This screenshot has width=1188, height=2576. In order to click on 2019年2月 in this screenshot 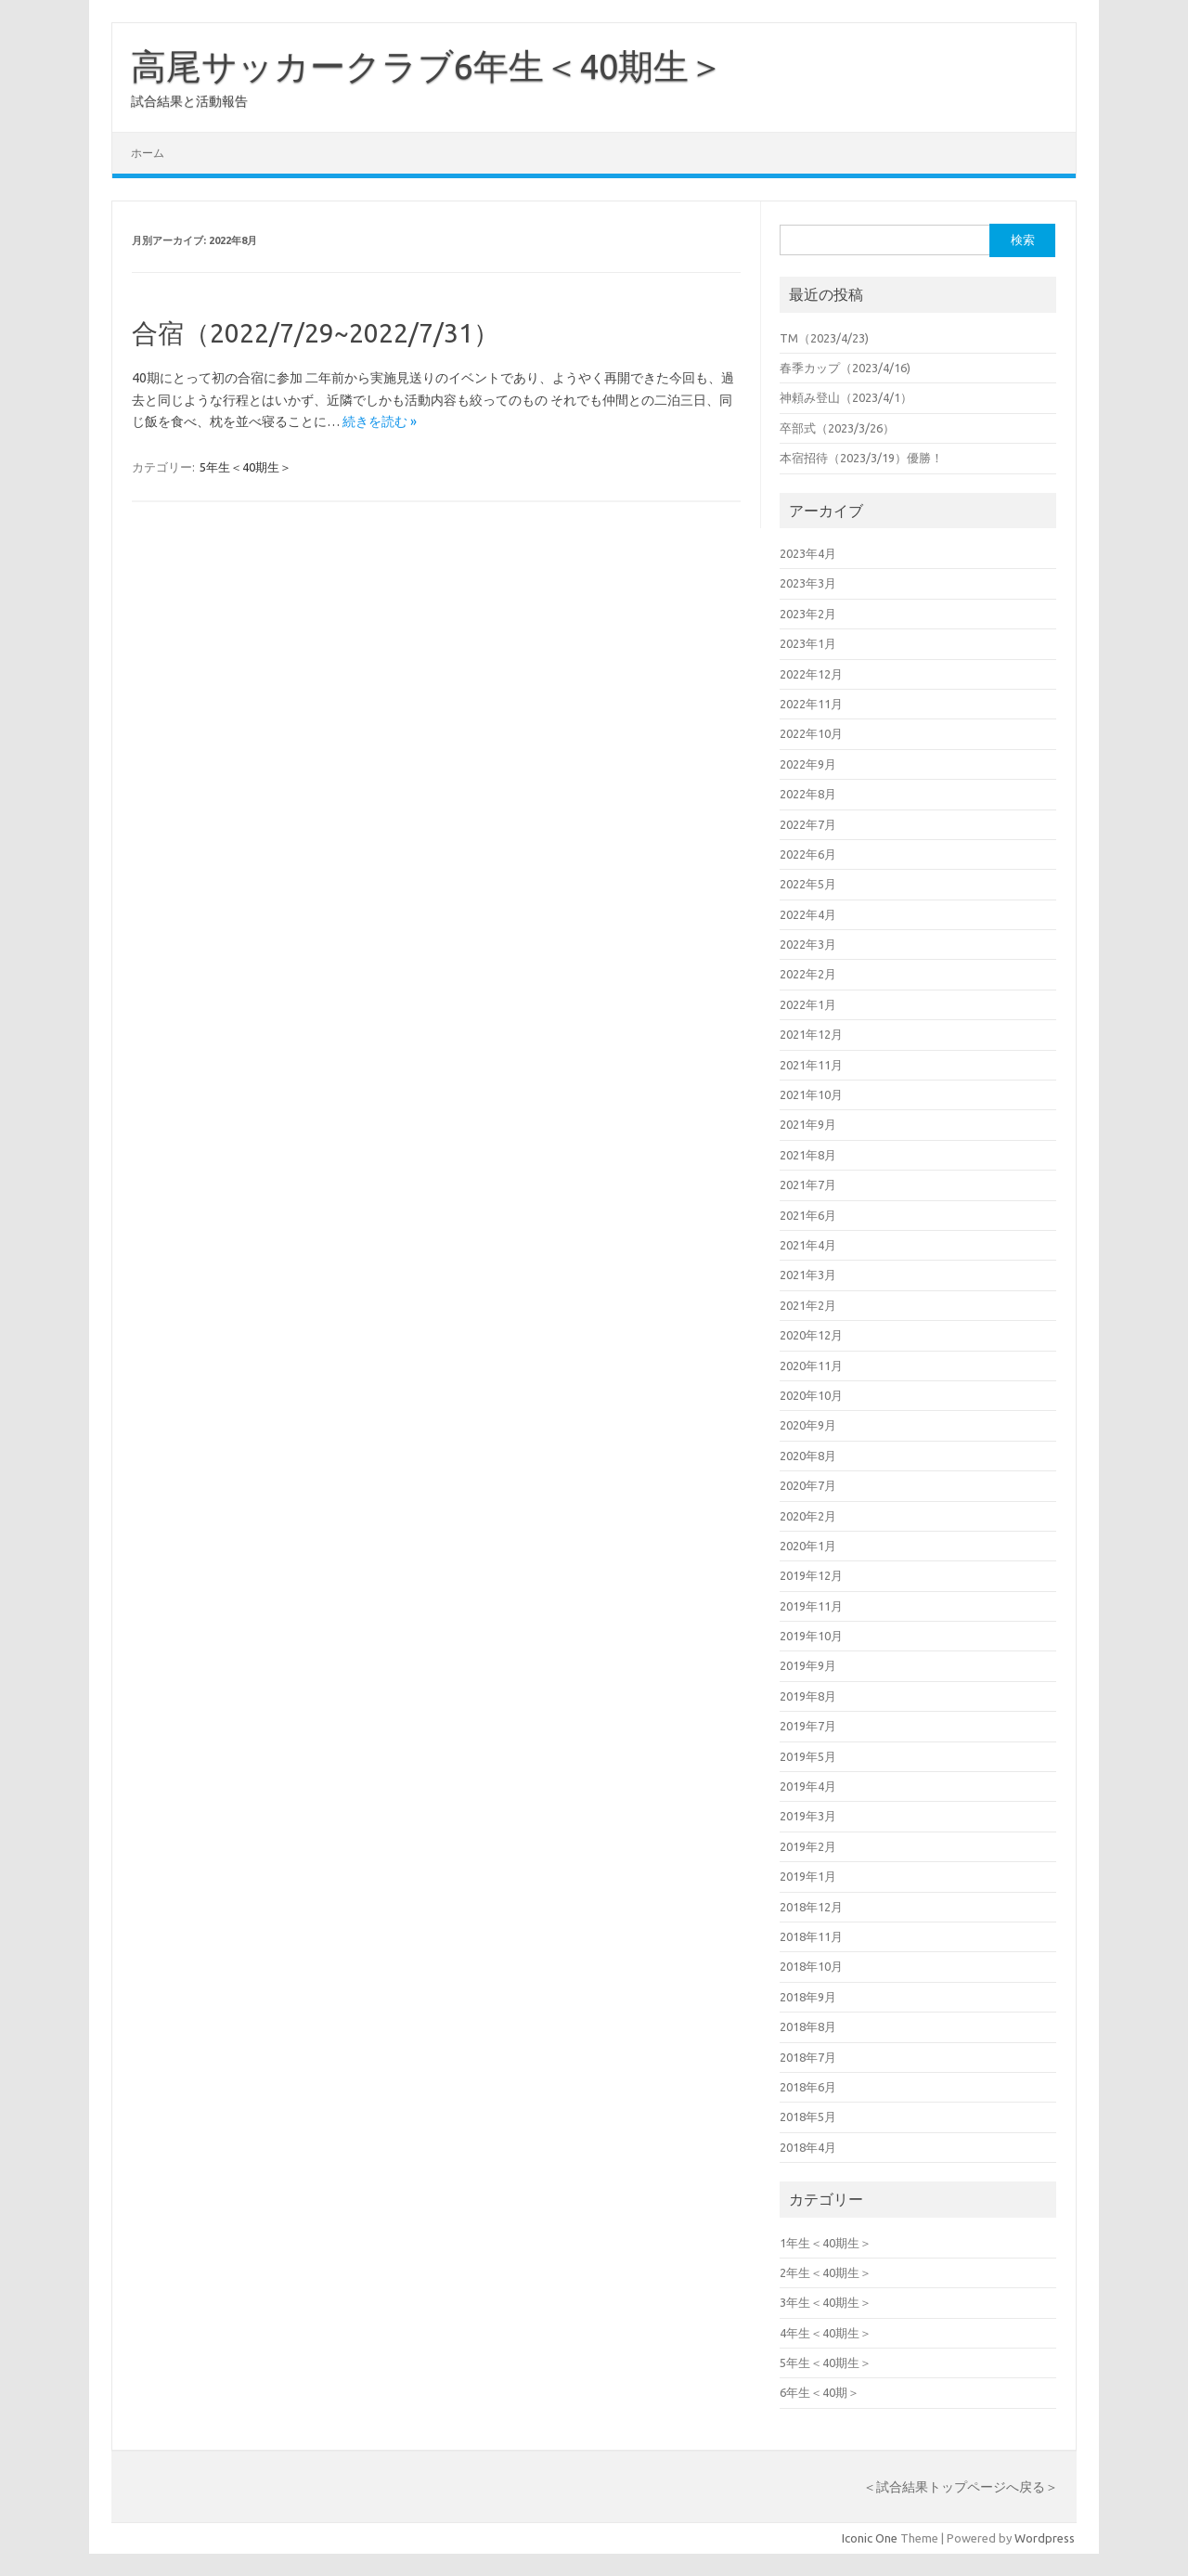, I will do `click(808, 1846)`.